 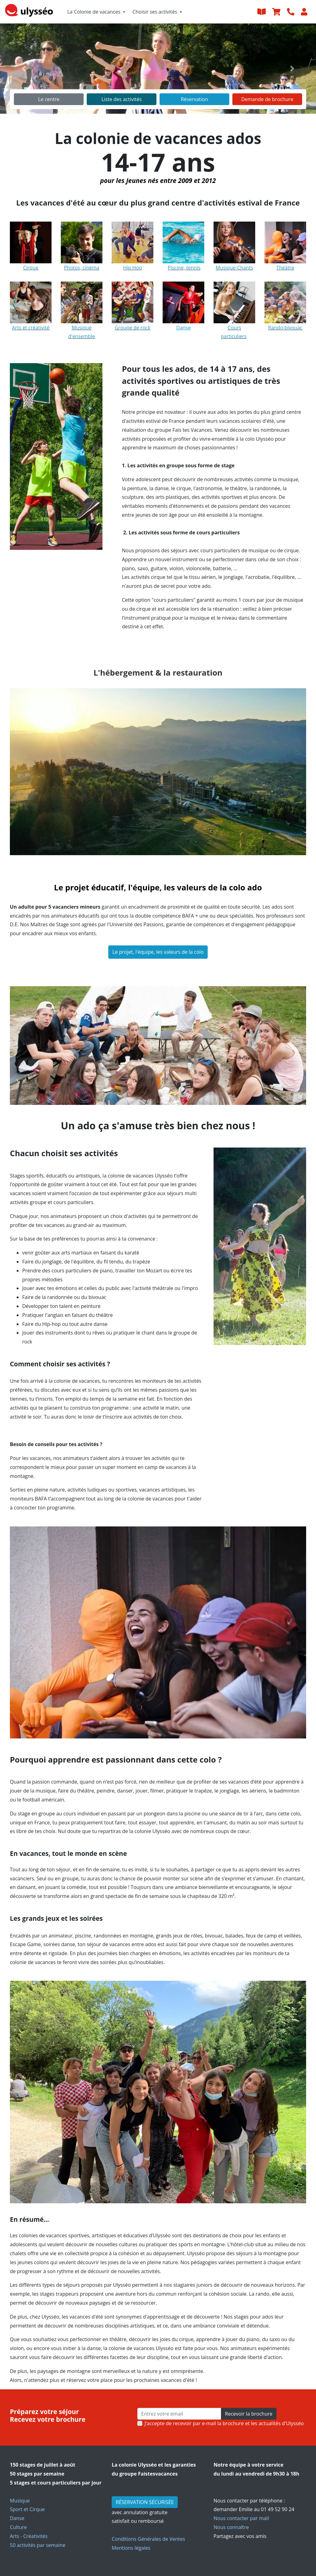 I want to click on Le centre, so click(x=48, y=99).